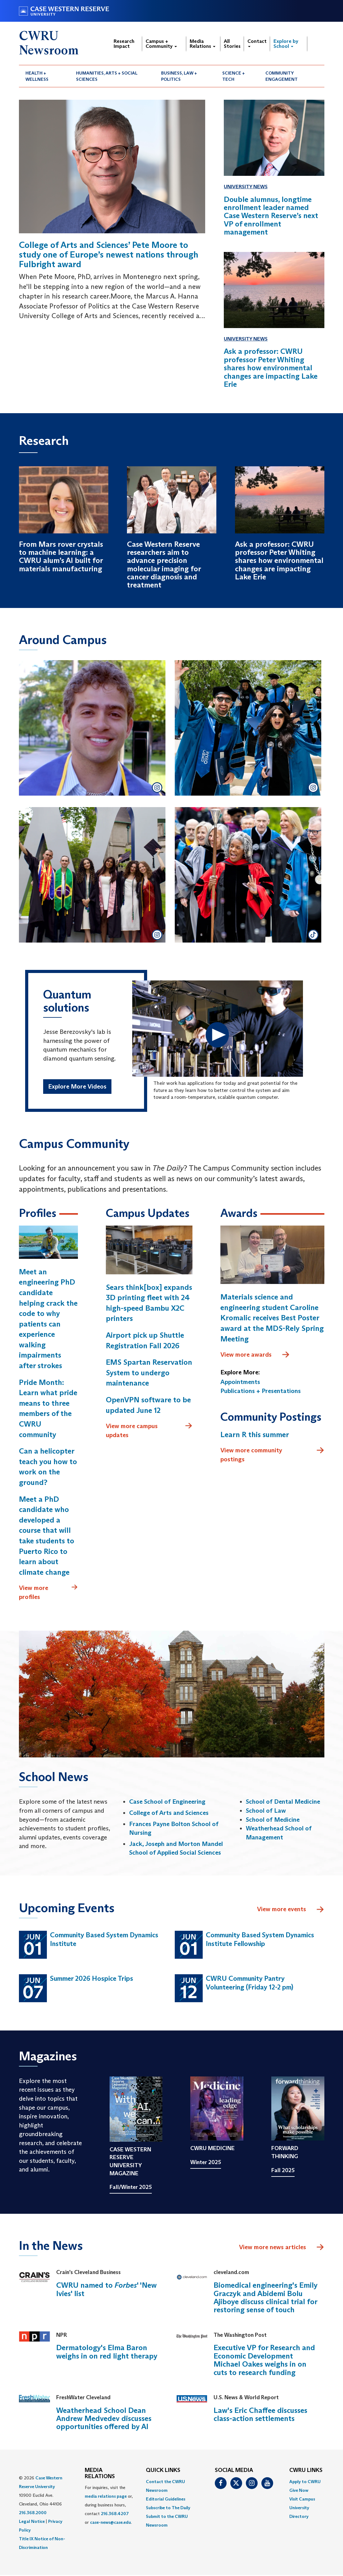 The image size is (343, 2576). What do you see at coordinates (240, 1382) in the screenshot?
I see `Appointments` at bounding box center [240, 1382].